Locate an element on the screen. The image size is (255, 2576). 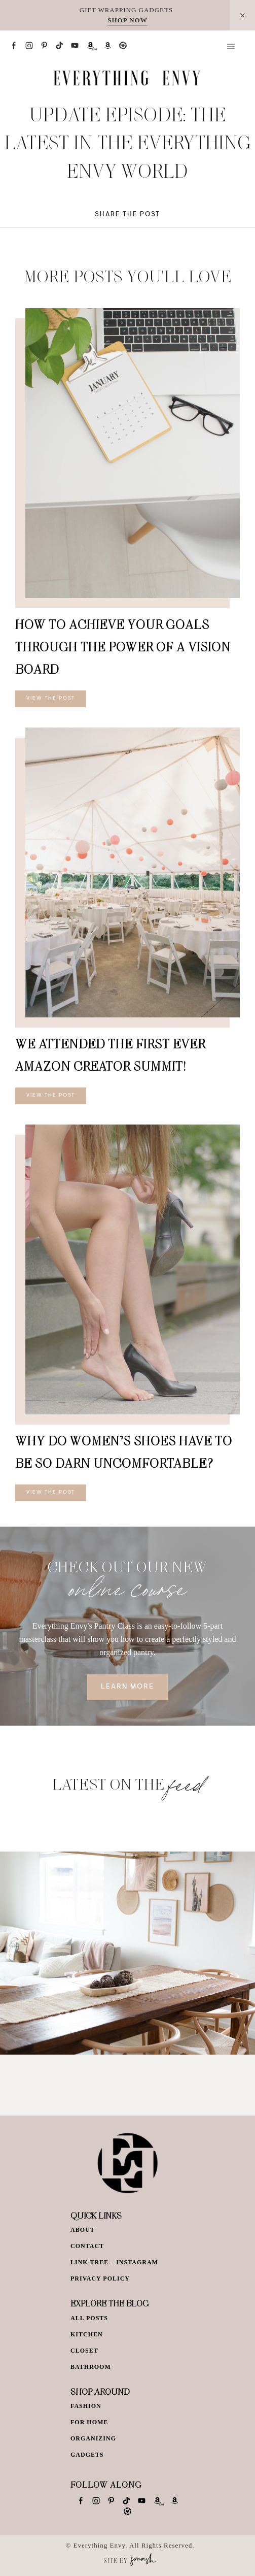
View The Post is located at coordinates (50, 698).